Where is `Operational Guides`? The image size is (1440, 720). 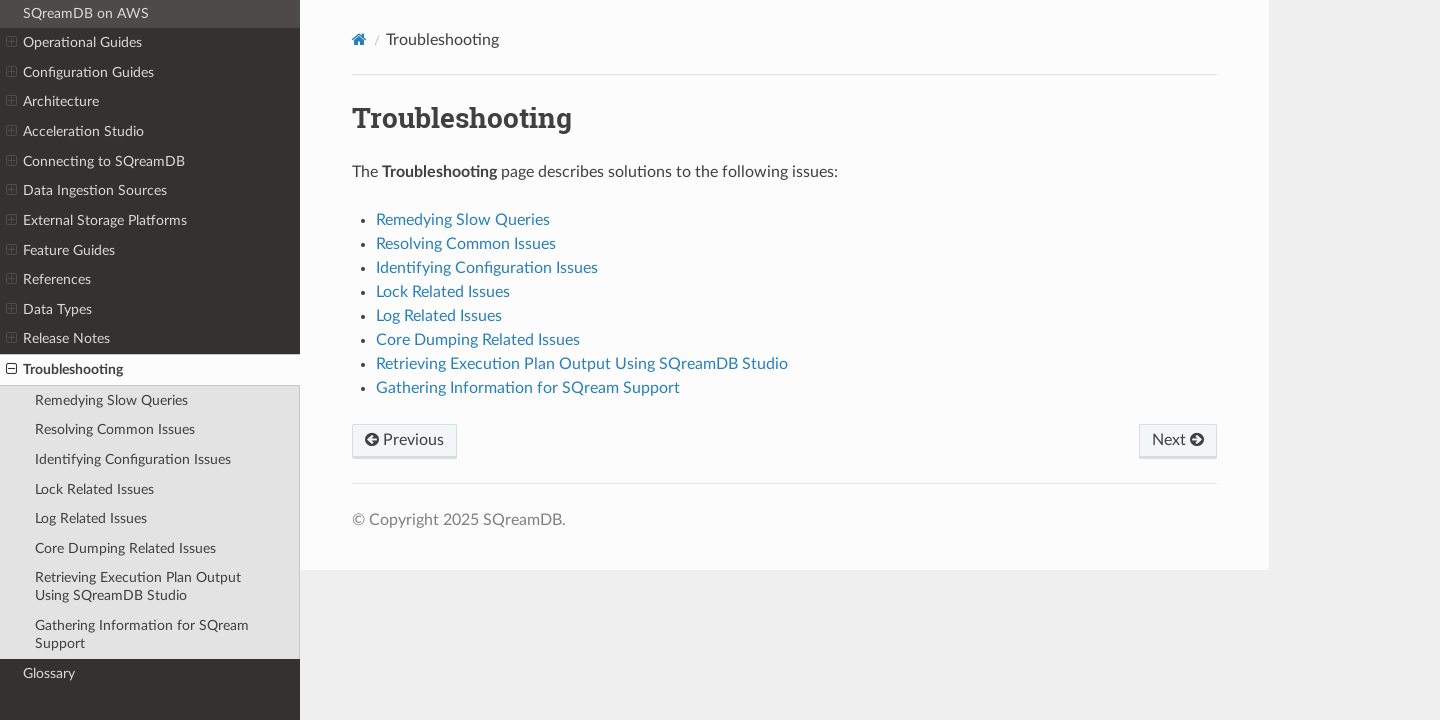 Operational Guides is located at coordinates (74, 43).